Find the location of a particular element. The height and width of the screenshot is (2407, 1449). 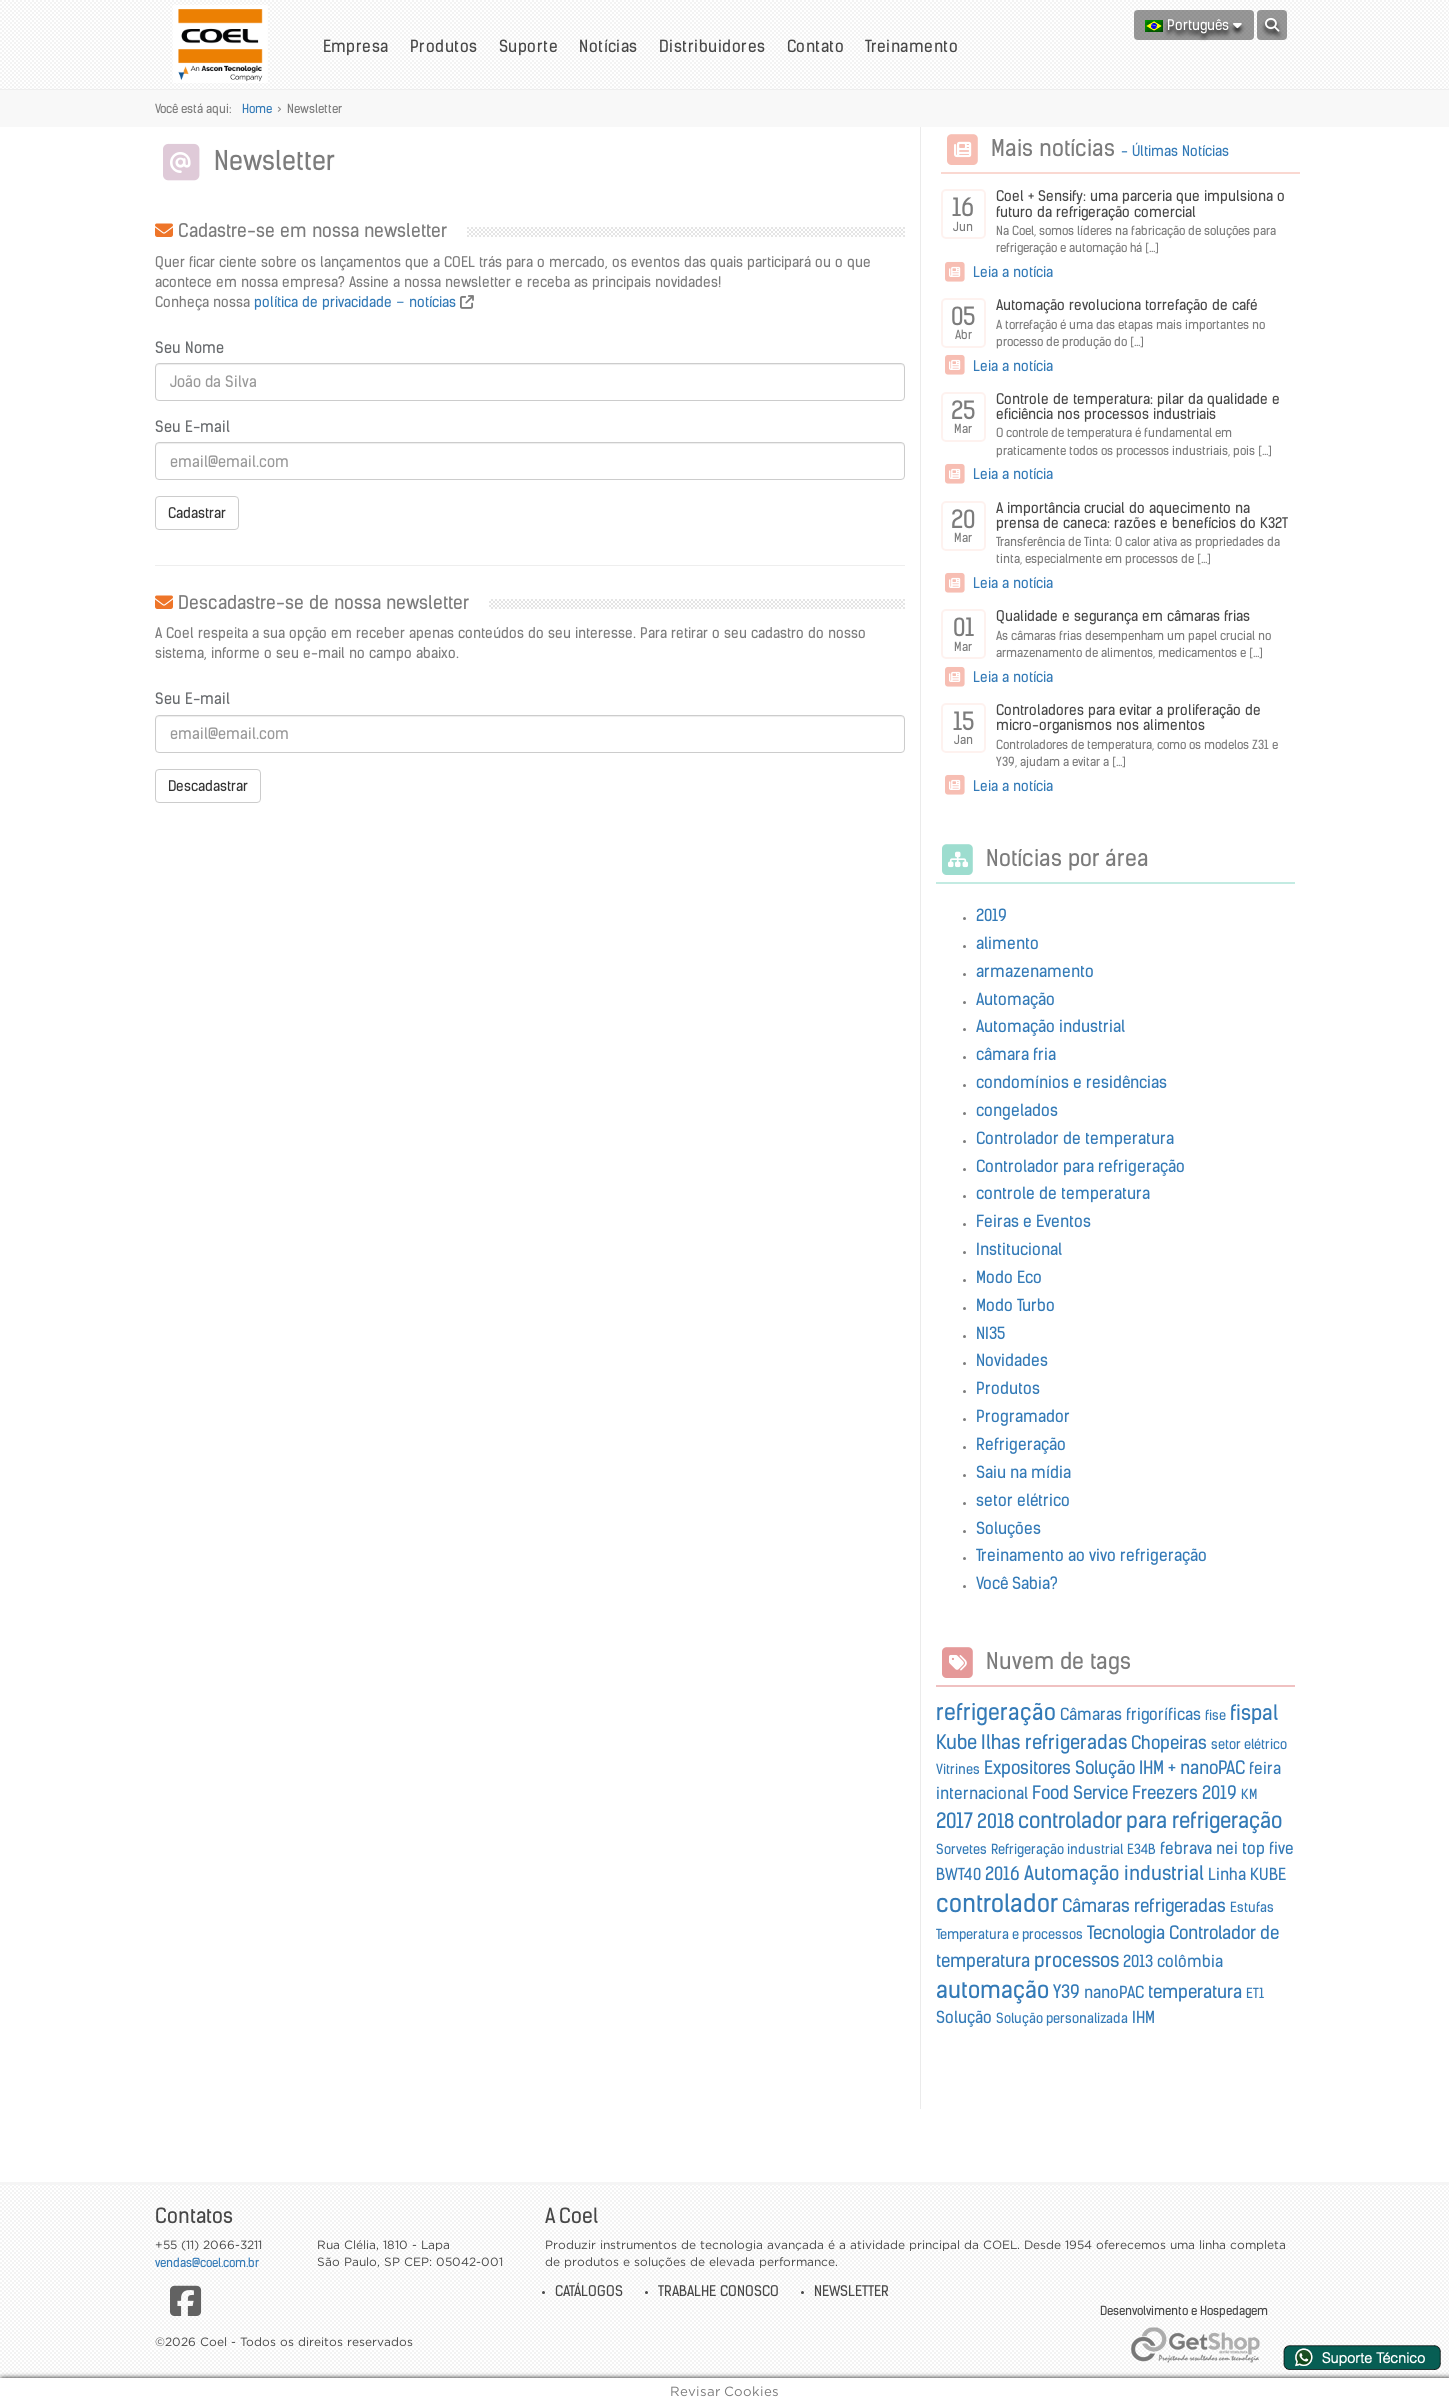

Solução [Solução (Encontramos 2 Notícias)] is located at coordinates (964, 2017).